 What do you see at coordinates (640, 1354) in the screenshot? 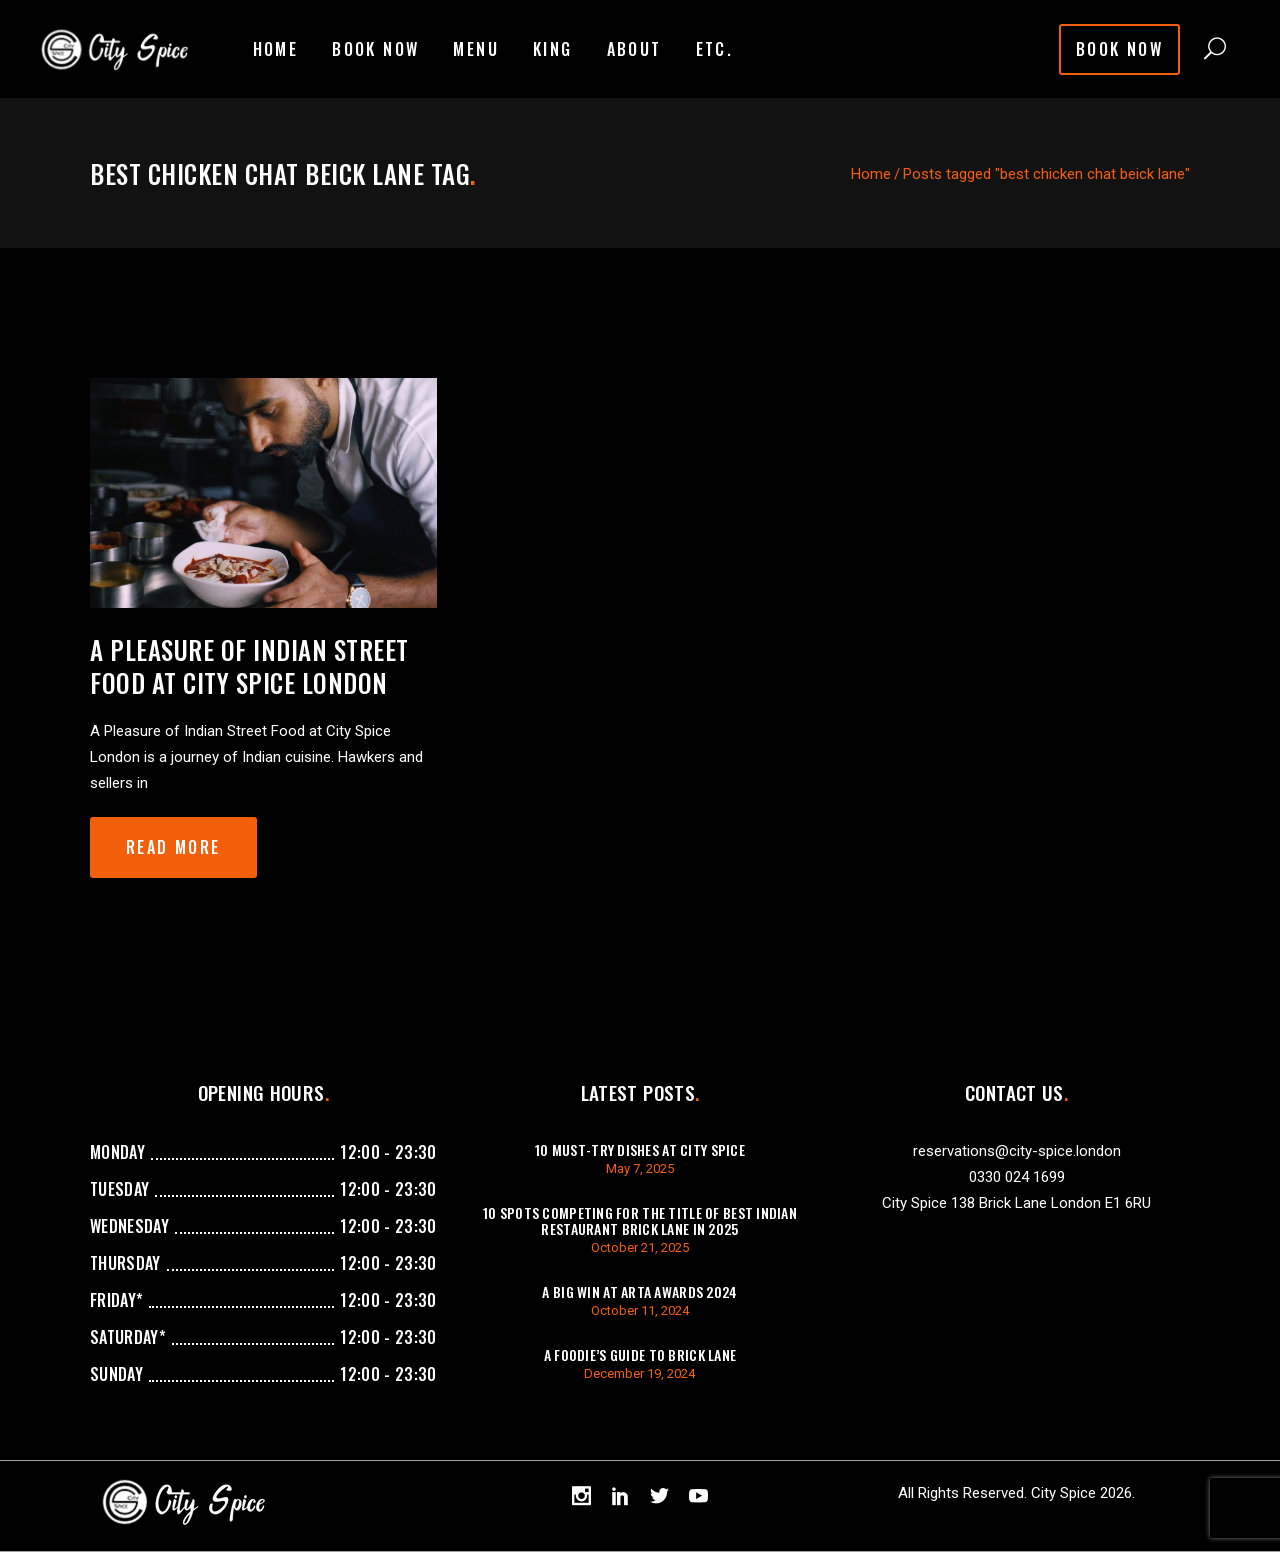
I see `A Foodie’s Guide to Brick Lane` at bounding box center [640, 1354].